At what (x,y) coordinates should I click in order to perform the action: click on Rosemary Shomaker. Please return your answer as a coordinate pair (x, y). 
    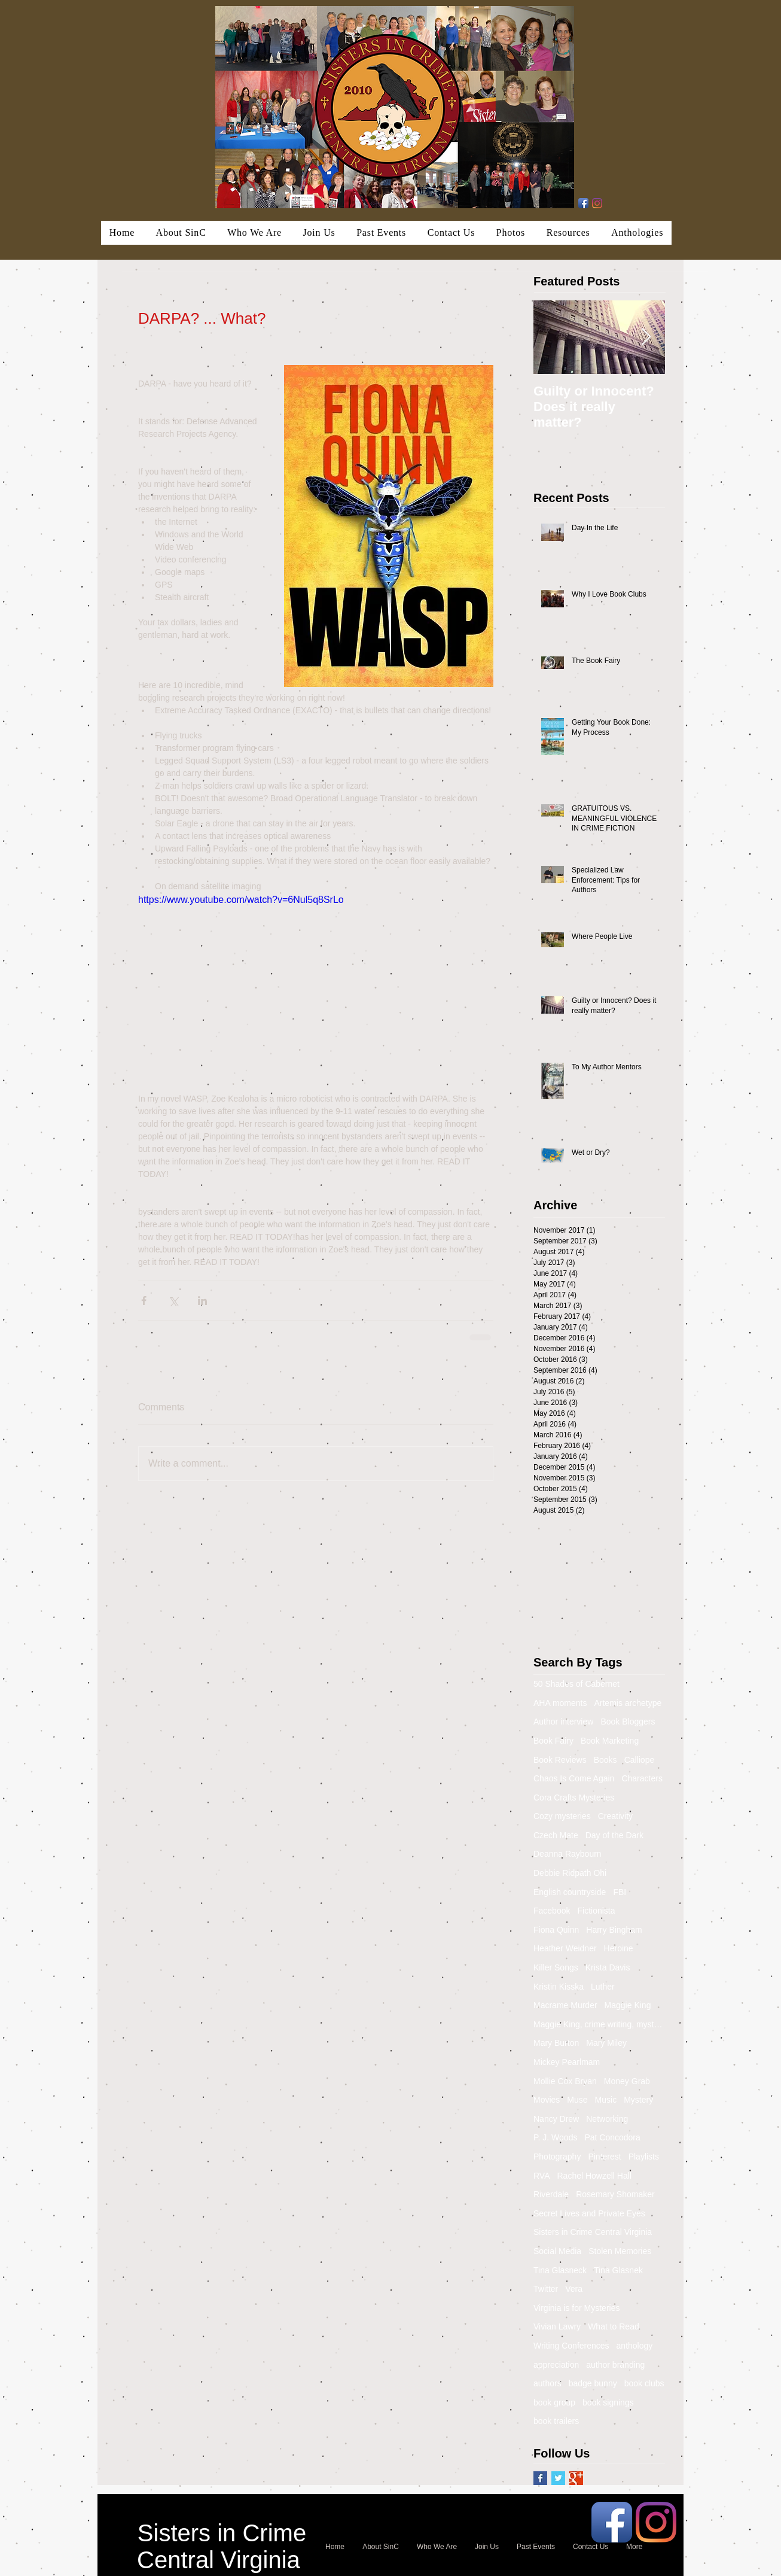
    Looking at the image, I should click on (615, 2194).